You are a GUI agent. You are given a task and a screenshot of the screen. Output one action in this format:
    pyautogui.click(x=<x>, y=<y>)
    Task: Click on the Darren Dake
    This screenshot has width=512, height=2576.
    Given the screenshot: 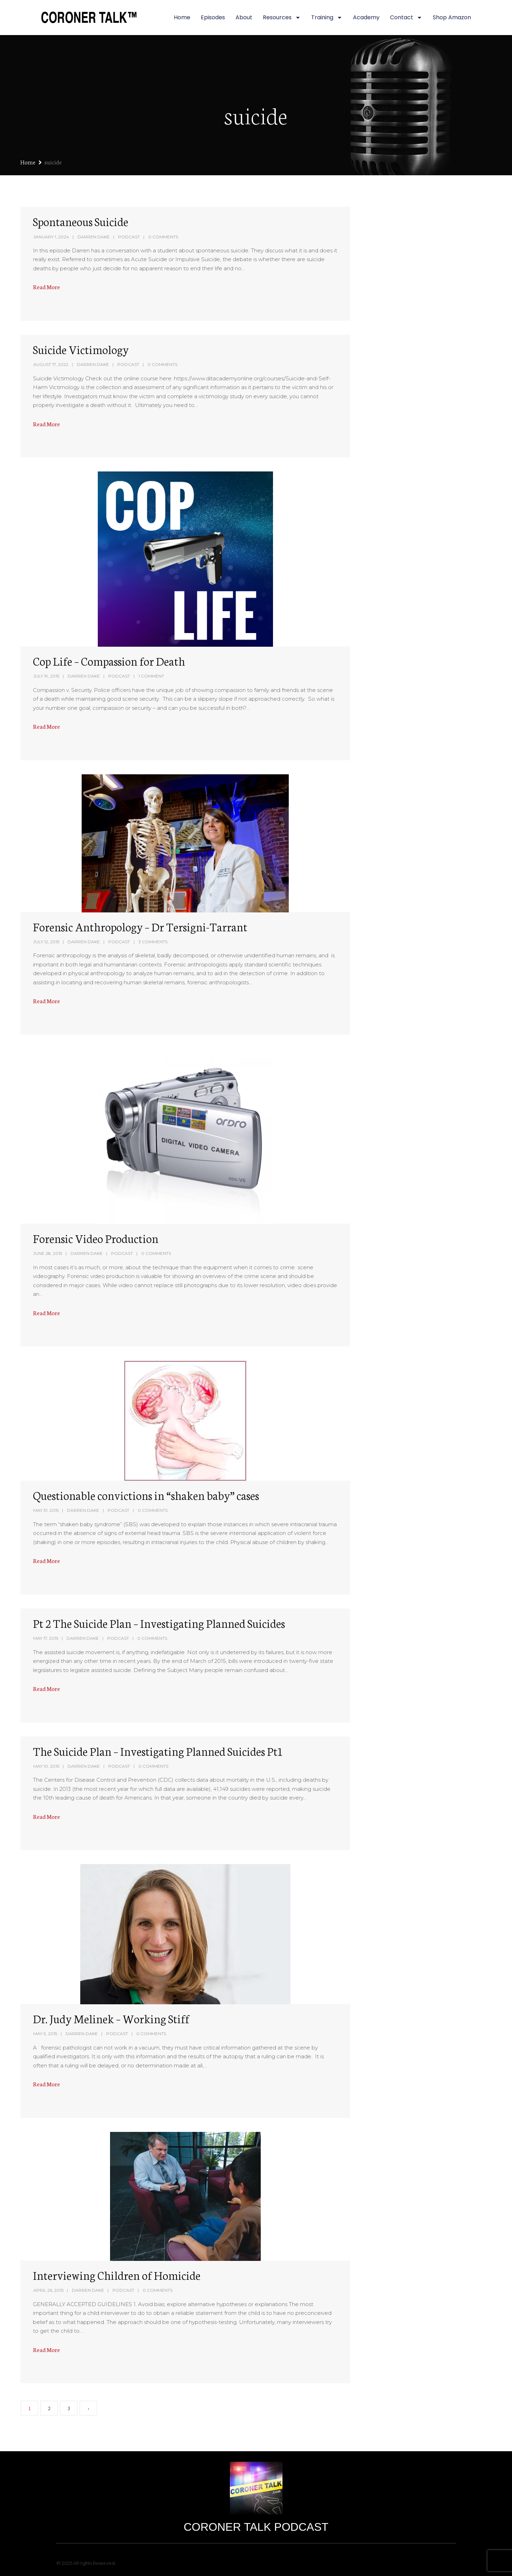 What is the action you would take?
    pyautogui.click(x=93, y=236)
    